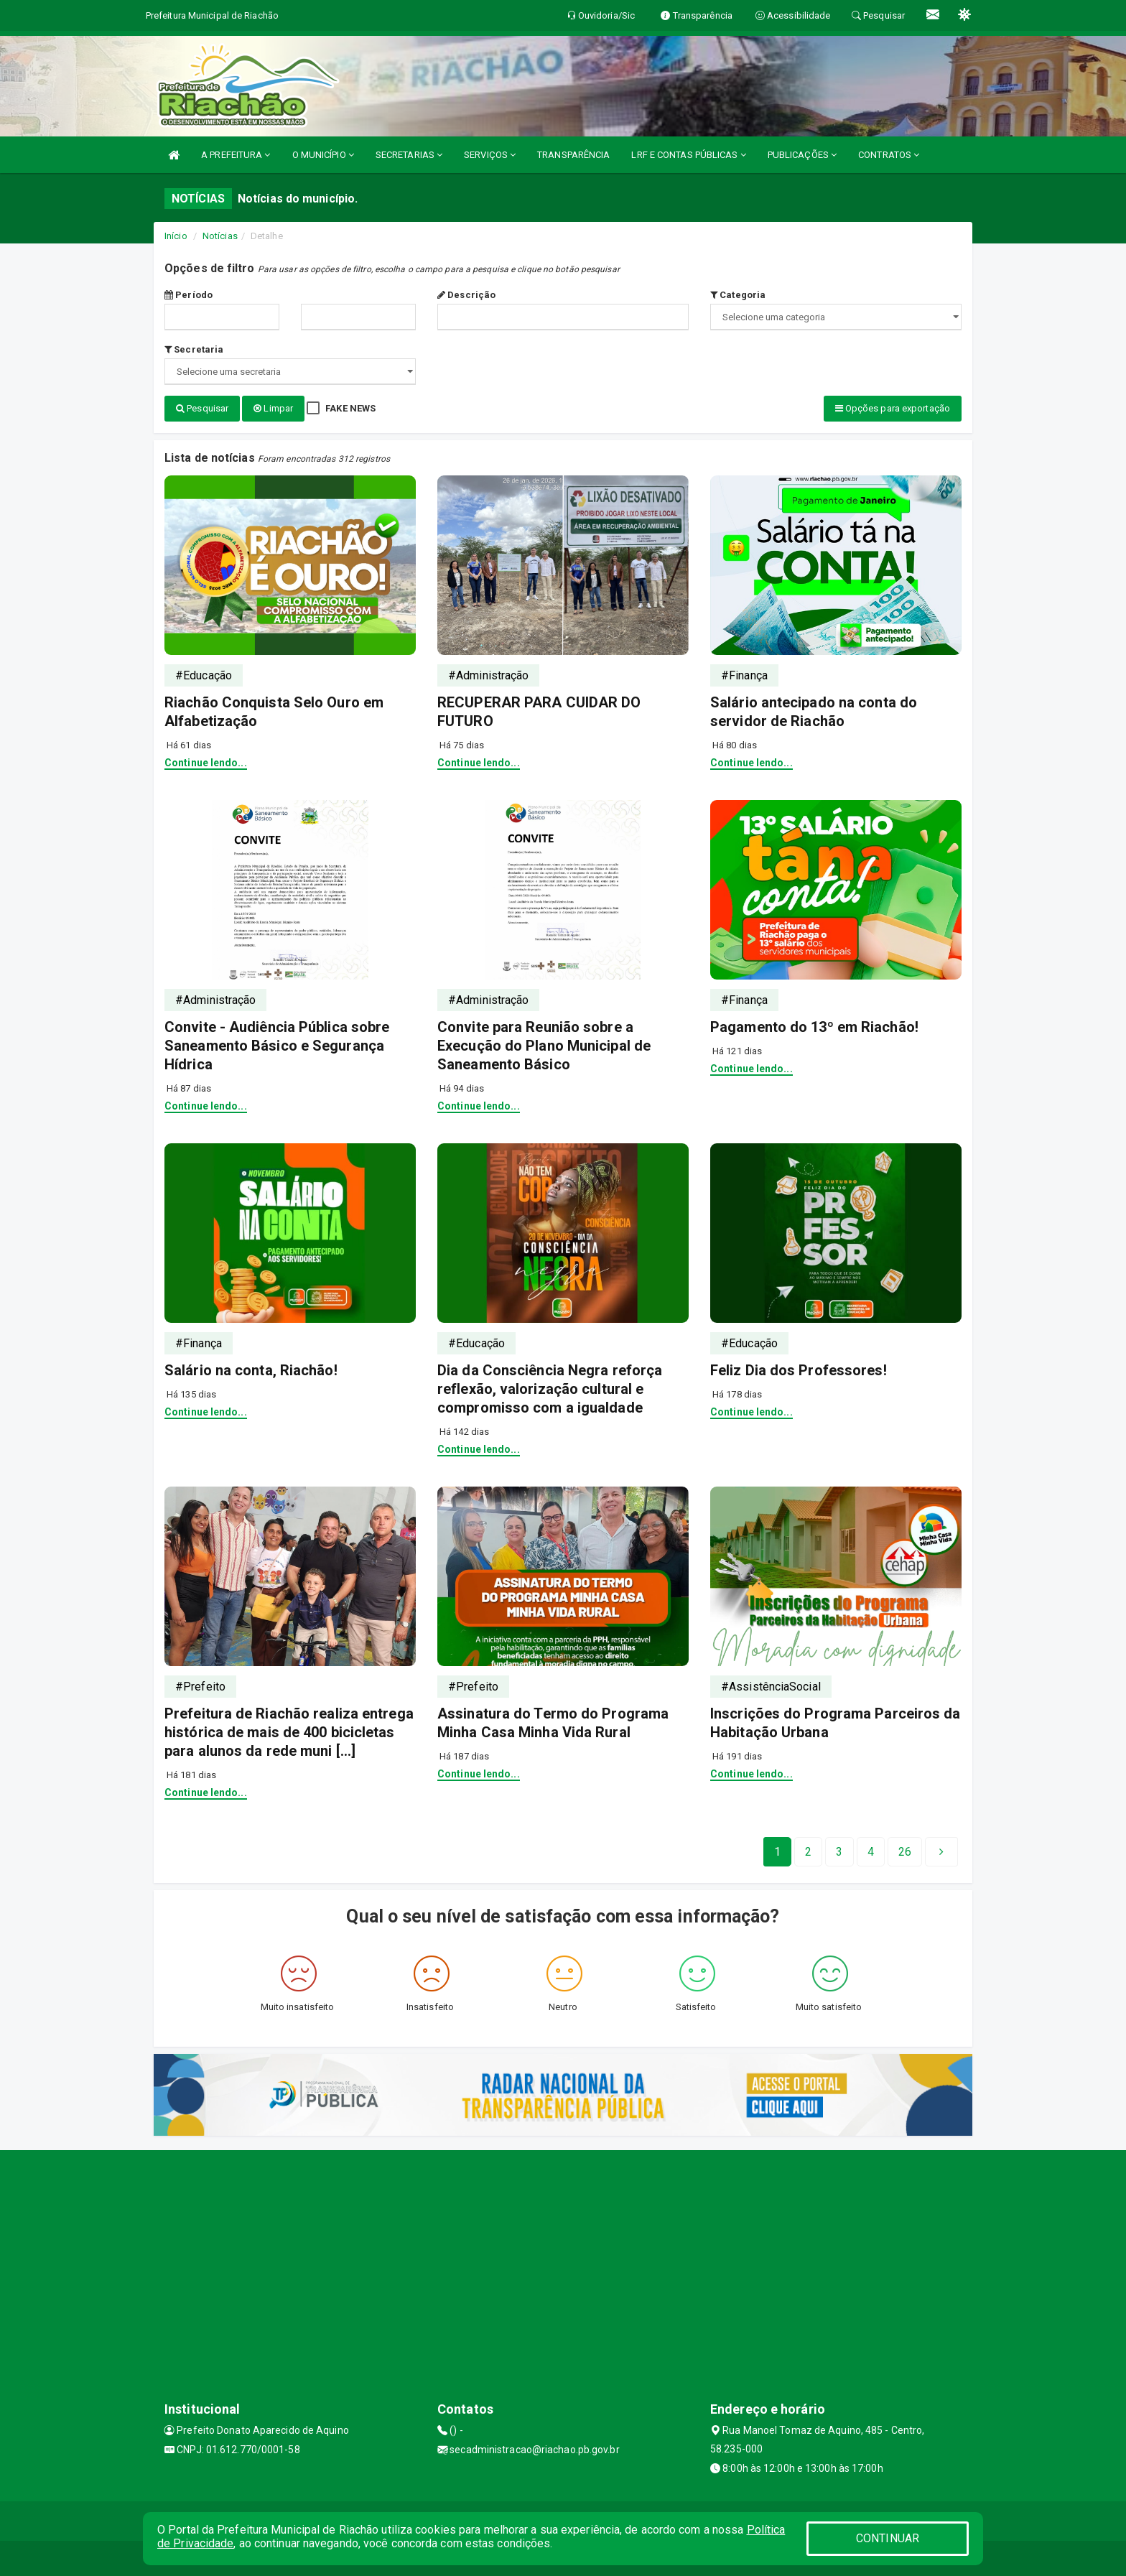 This screenshot has width=1126, height=2576. I want to click on Limpar, so click(273, 408).